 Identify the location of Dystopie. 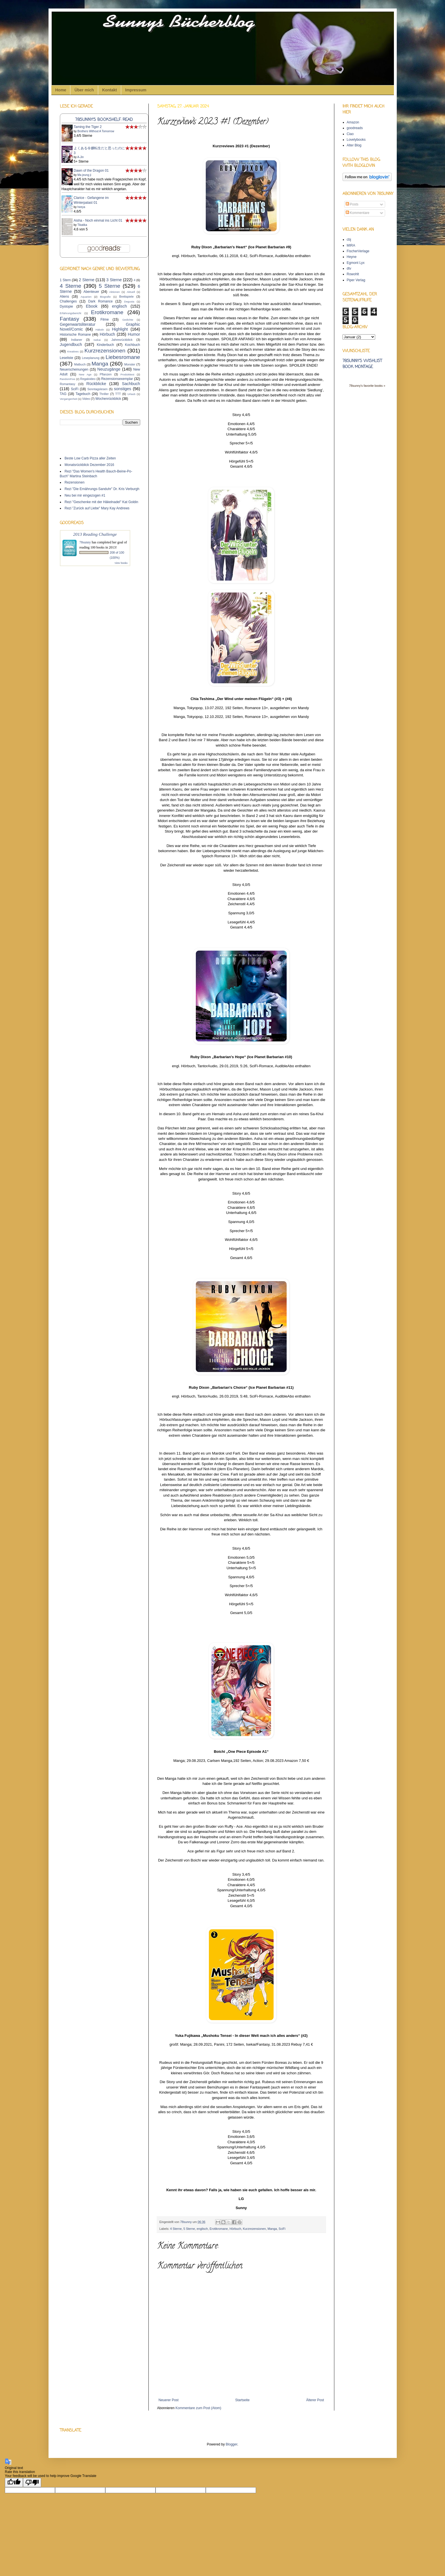
(66, 306).